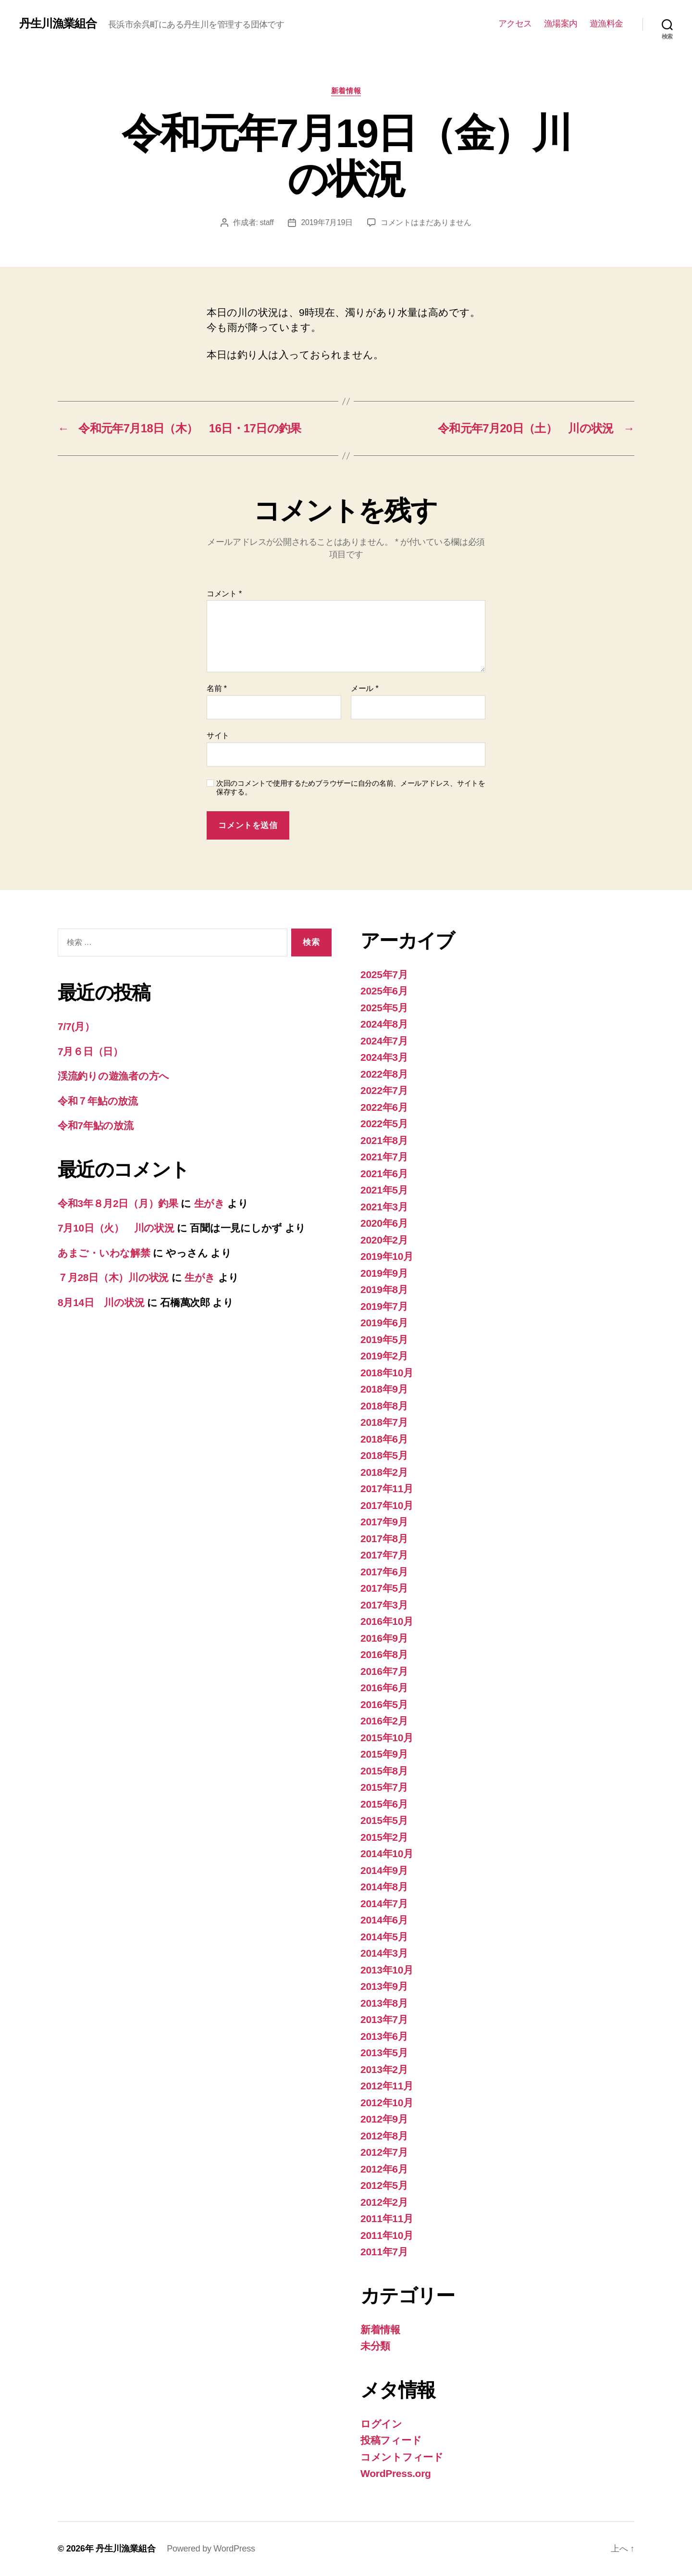 The image size is (692, 2576). What do you see at coordinates (395, 2473) in the screenshot?
I see `WordPress.org` at bounding box center [395, 2473].